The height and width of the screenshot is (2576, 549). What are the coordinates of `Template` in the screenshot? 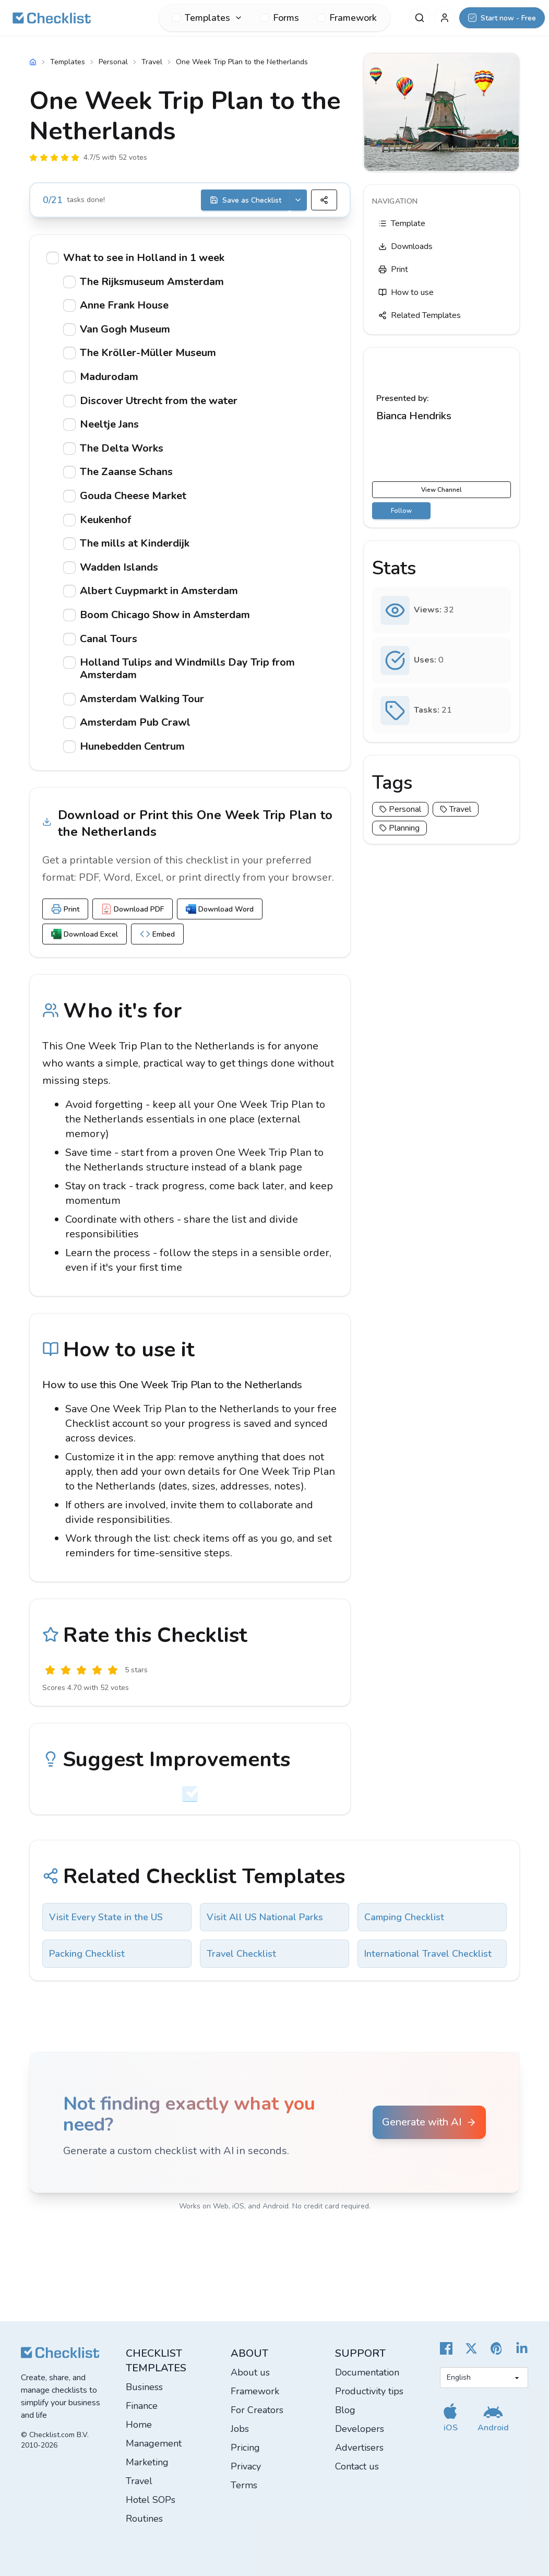 It's located at (401, 223).